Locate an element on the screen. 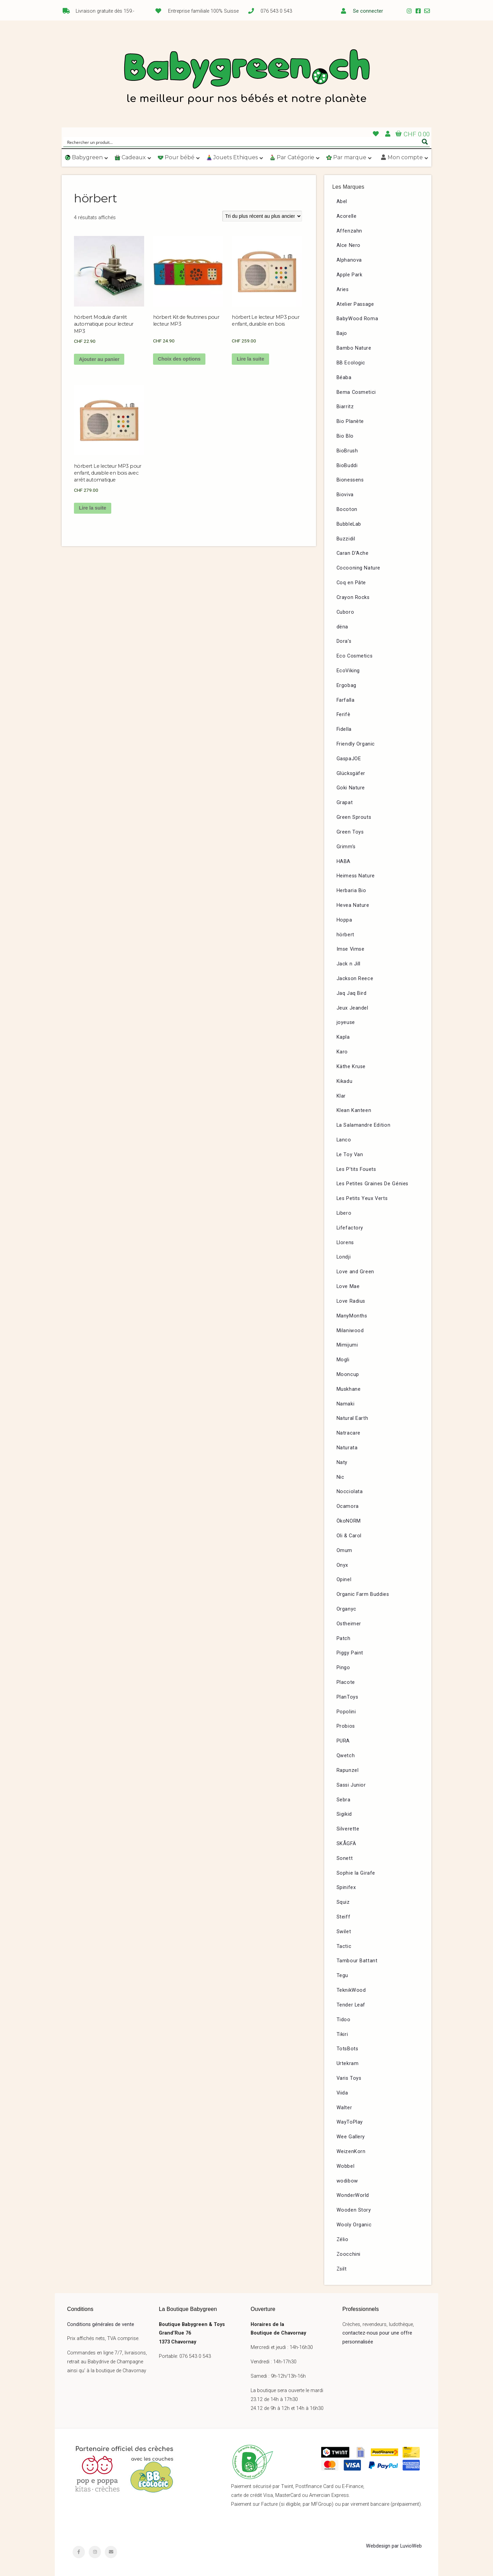  GaspaJOE is located at coordinates (349, 759).